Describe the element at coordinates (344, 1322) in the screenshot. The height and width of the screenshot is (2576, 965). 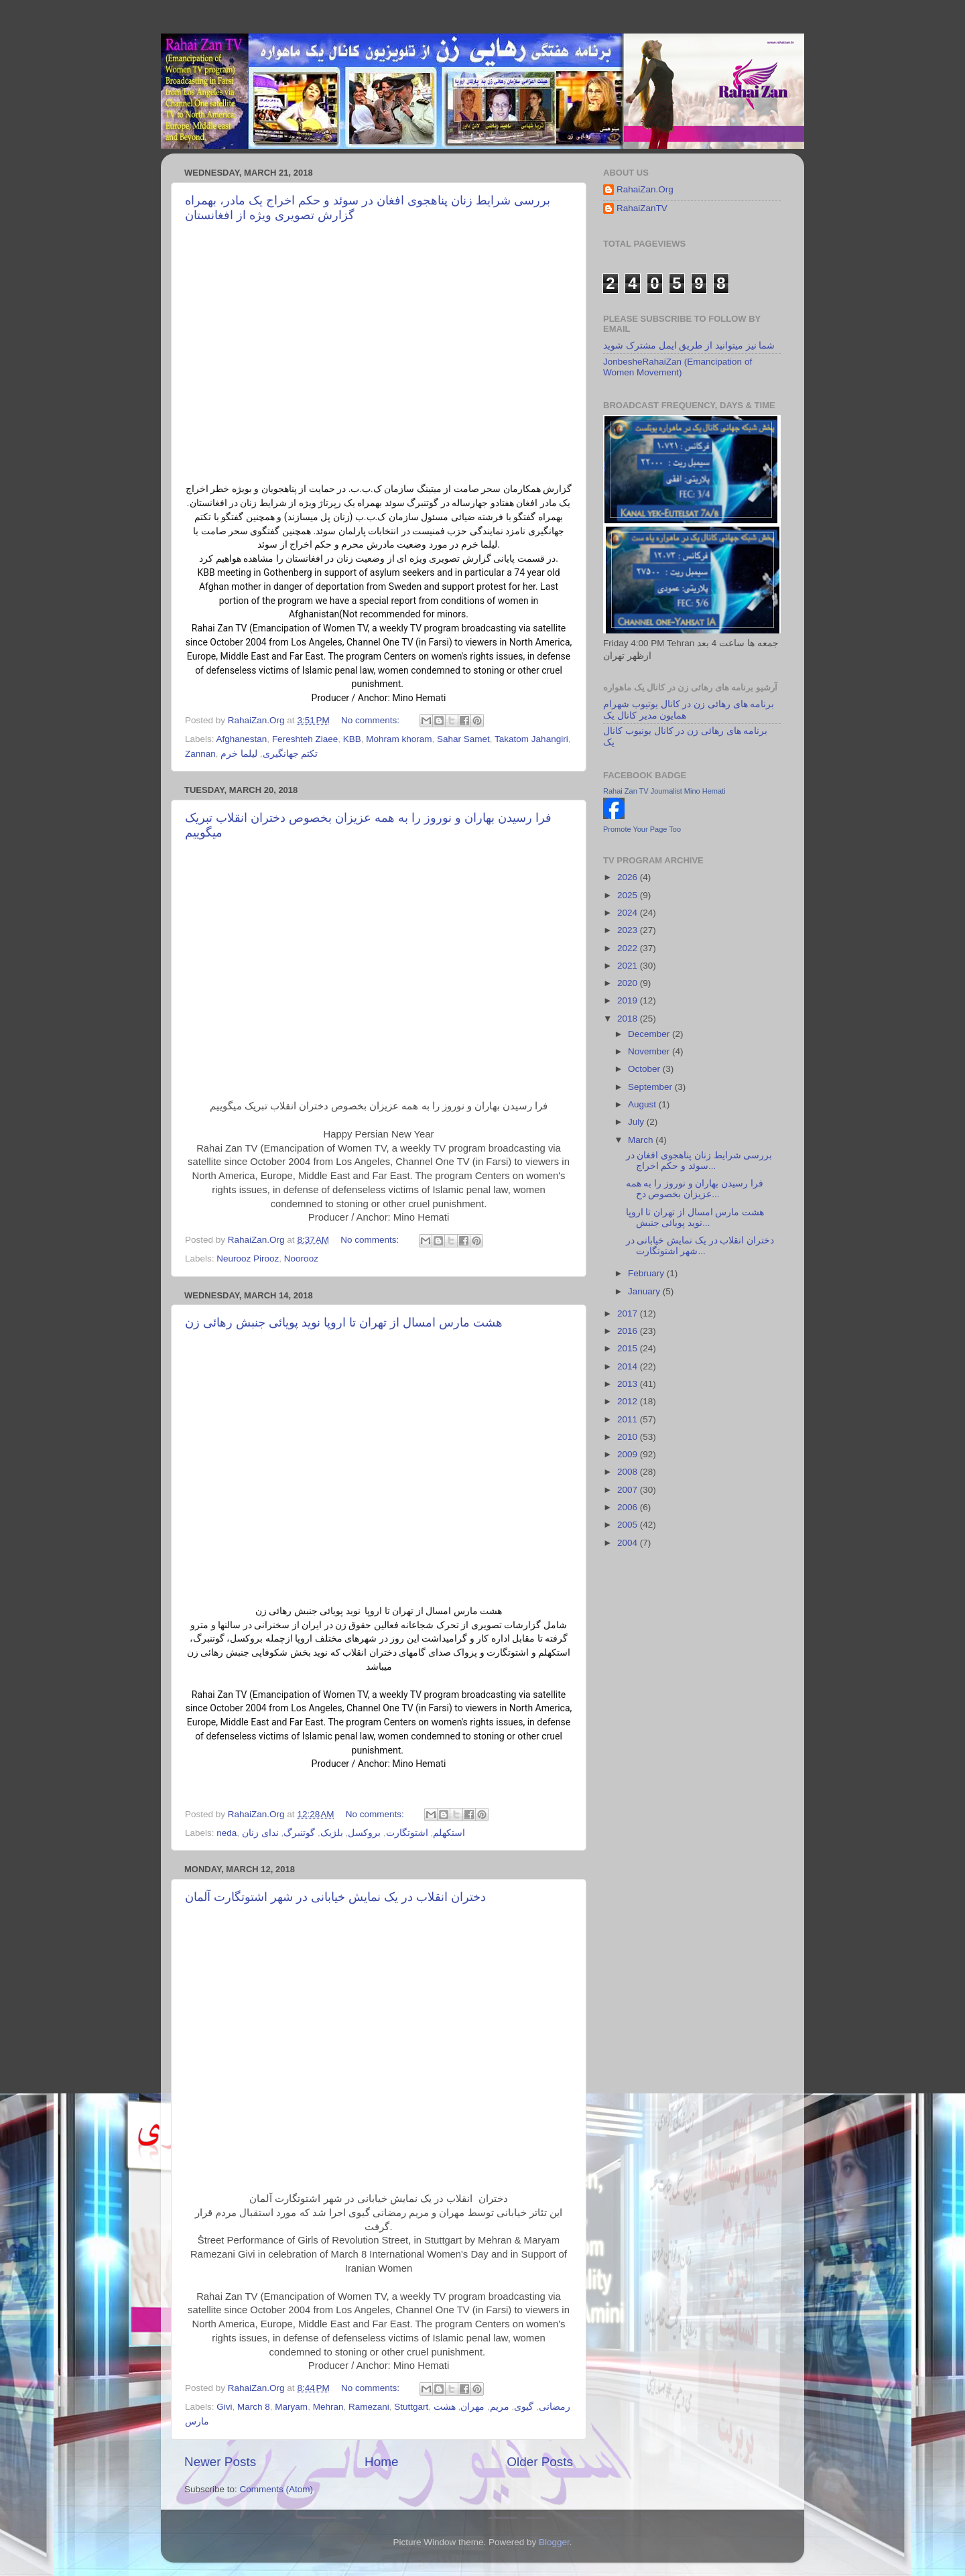
I see `هشت مارس امسال از تهران تا اروپا نوید پویائی جنبش رهائی زن` at that location.